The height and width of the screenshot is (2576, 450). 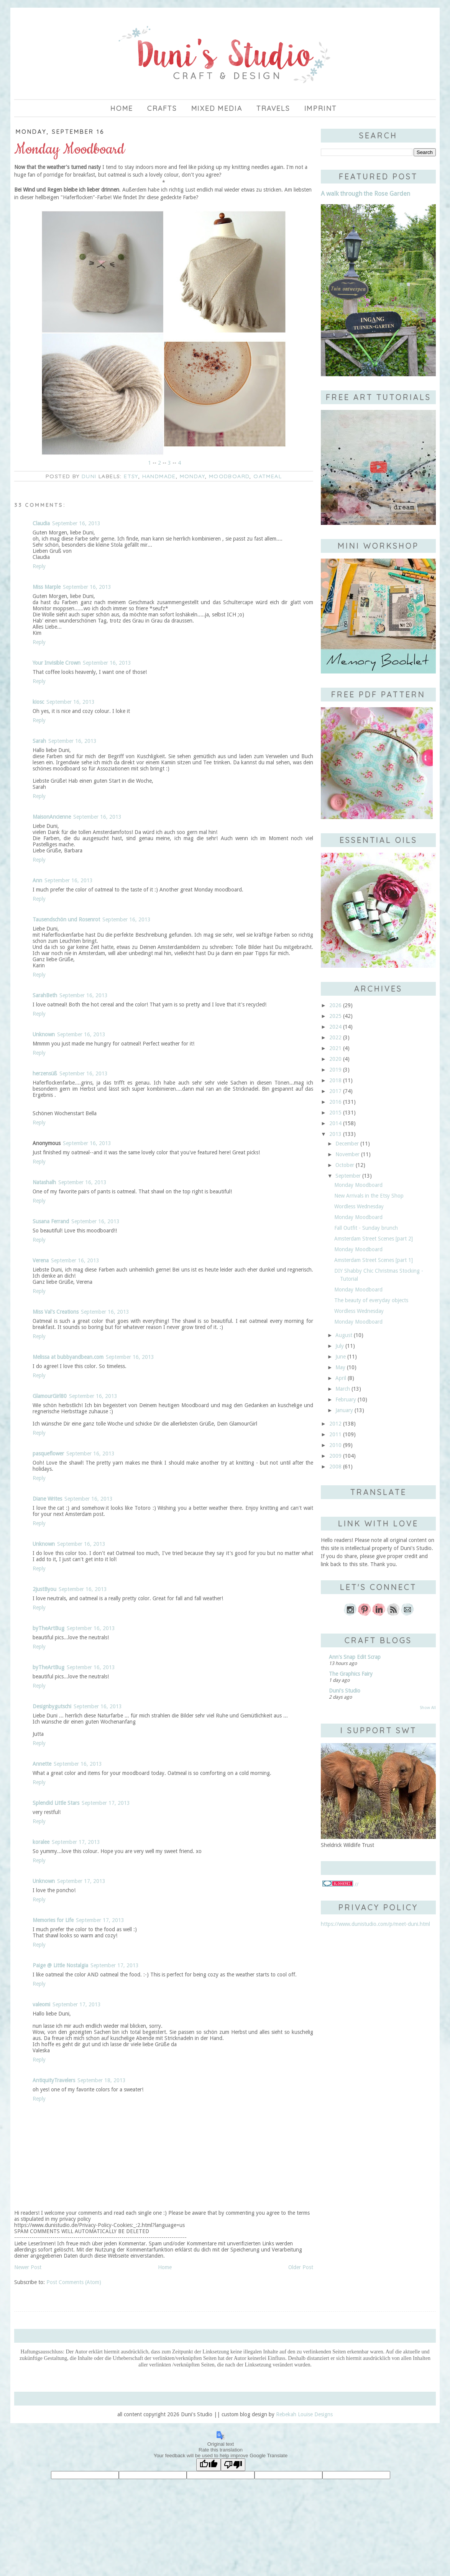 I want to click on 2017, so click(x=335, y=1091).